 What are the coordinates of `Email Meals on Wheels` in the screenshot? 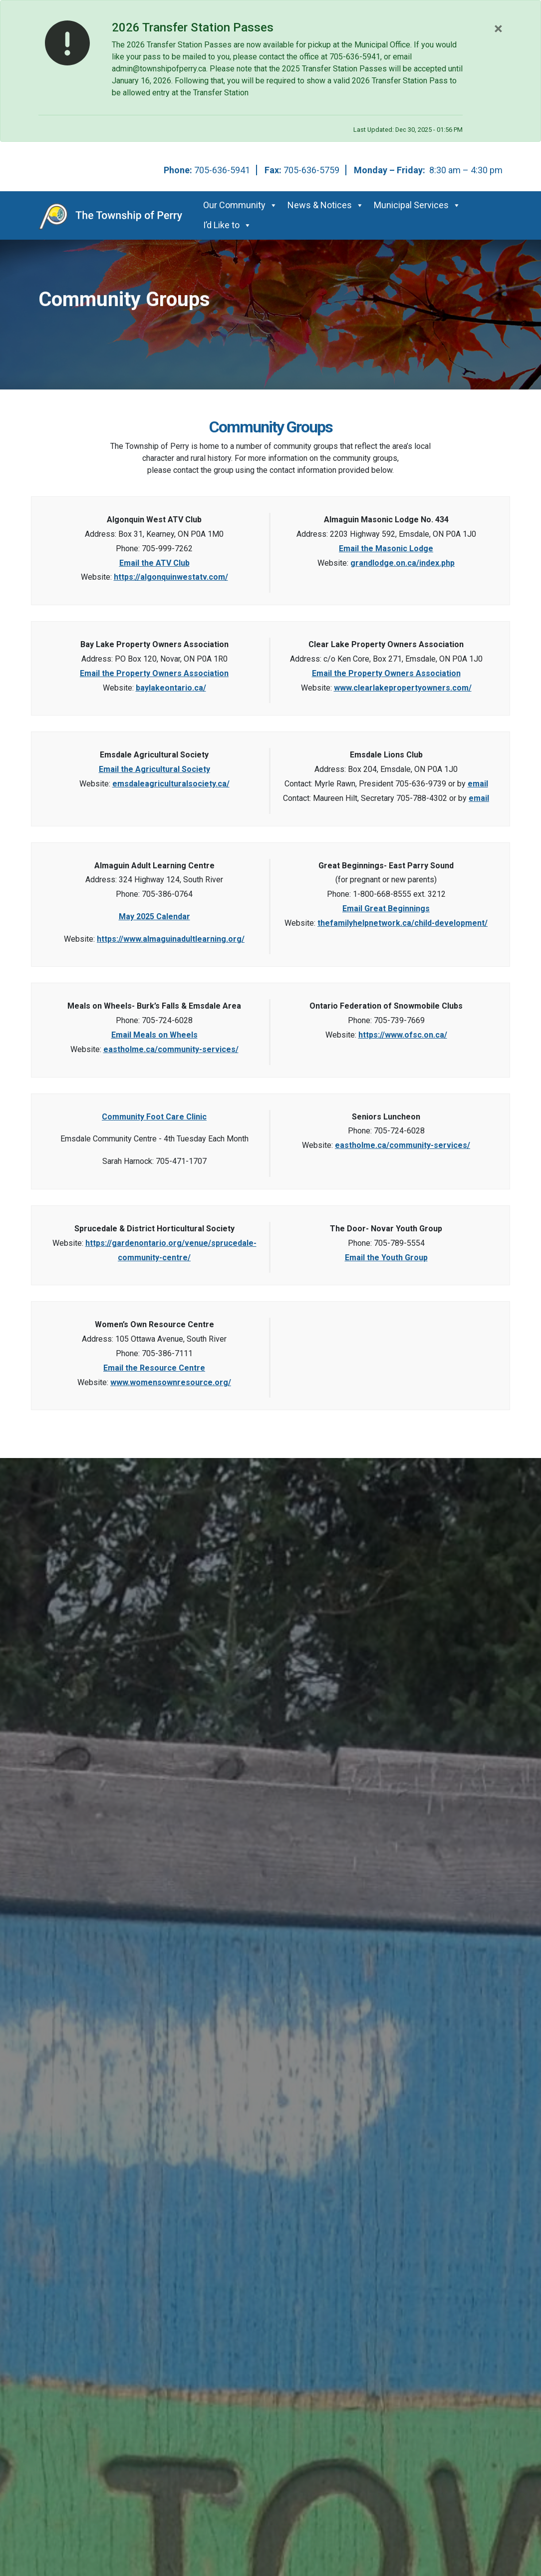 It's located at (154, 1035).